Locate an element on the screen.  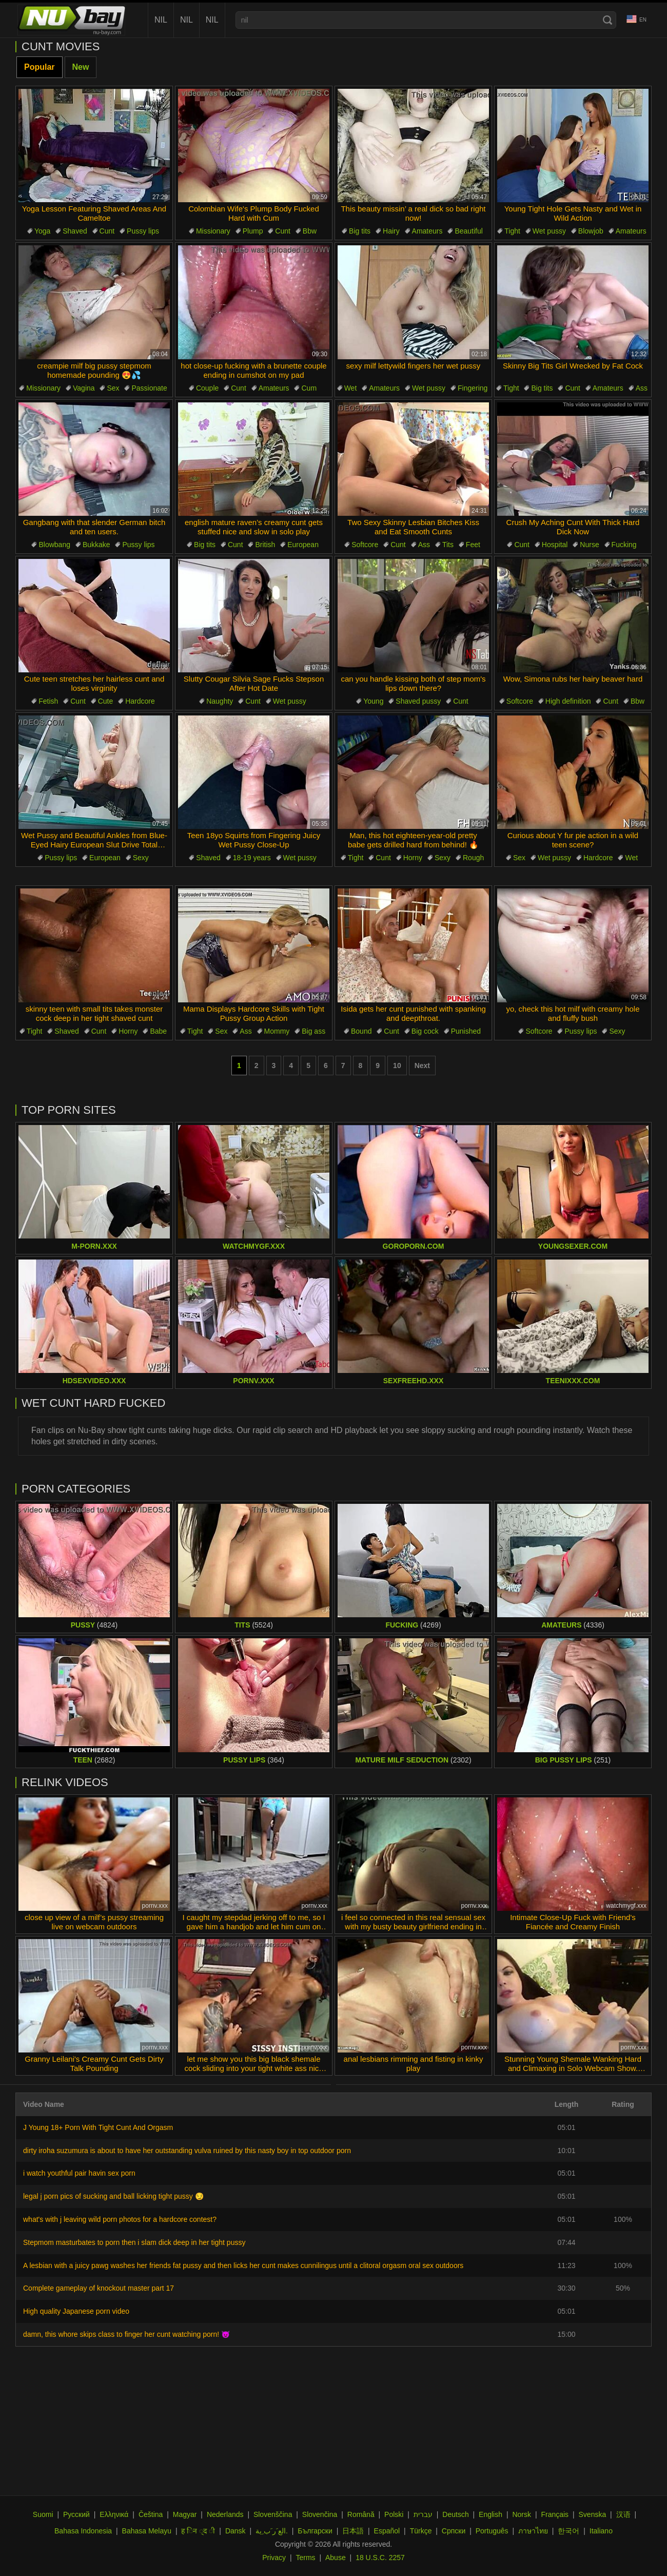
Feet is located at coordinates (473, 544).